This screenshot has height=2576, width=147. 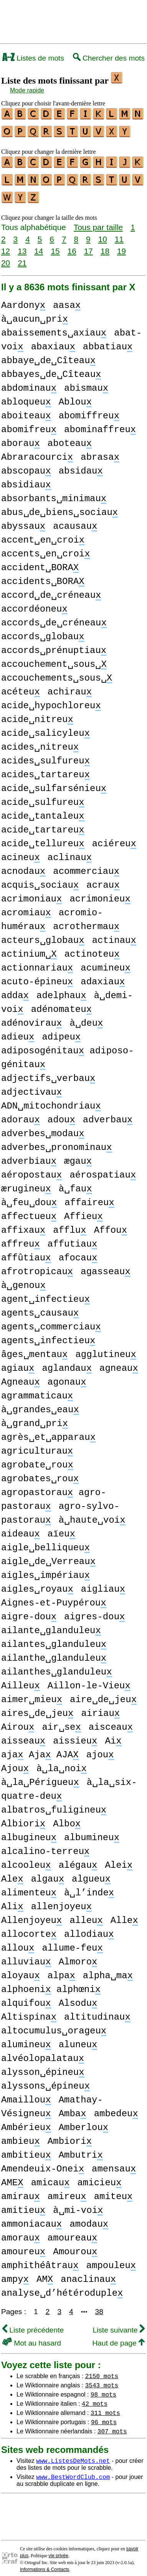 I want to click on à␣l’inde, so click(x=89, y=1887).